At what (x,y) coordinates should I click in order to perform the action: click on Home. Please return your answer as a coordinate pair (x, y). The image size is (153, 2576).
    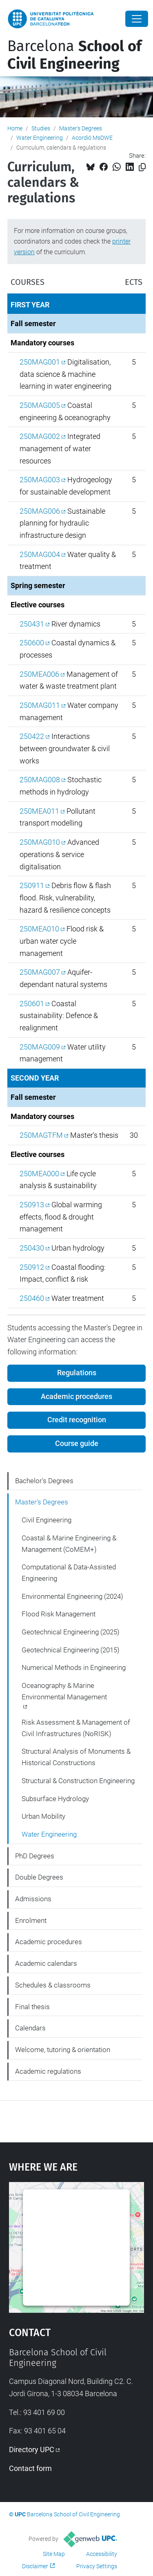
    Looking at the image, I should click on (14, 128).